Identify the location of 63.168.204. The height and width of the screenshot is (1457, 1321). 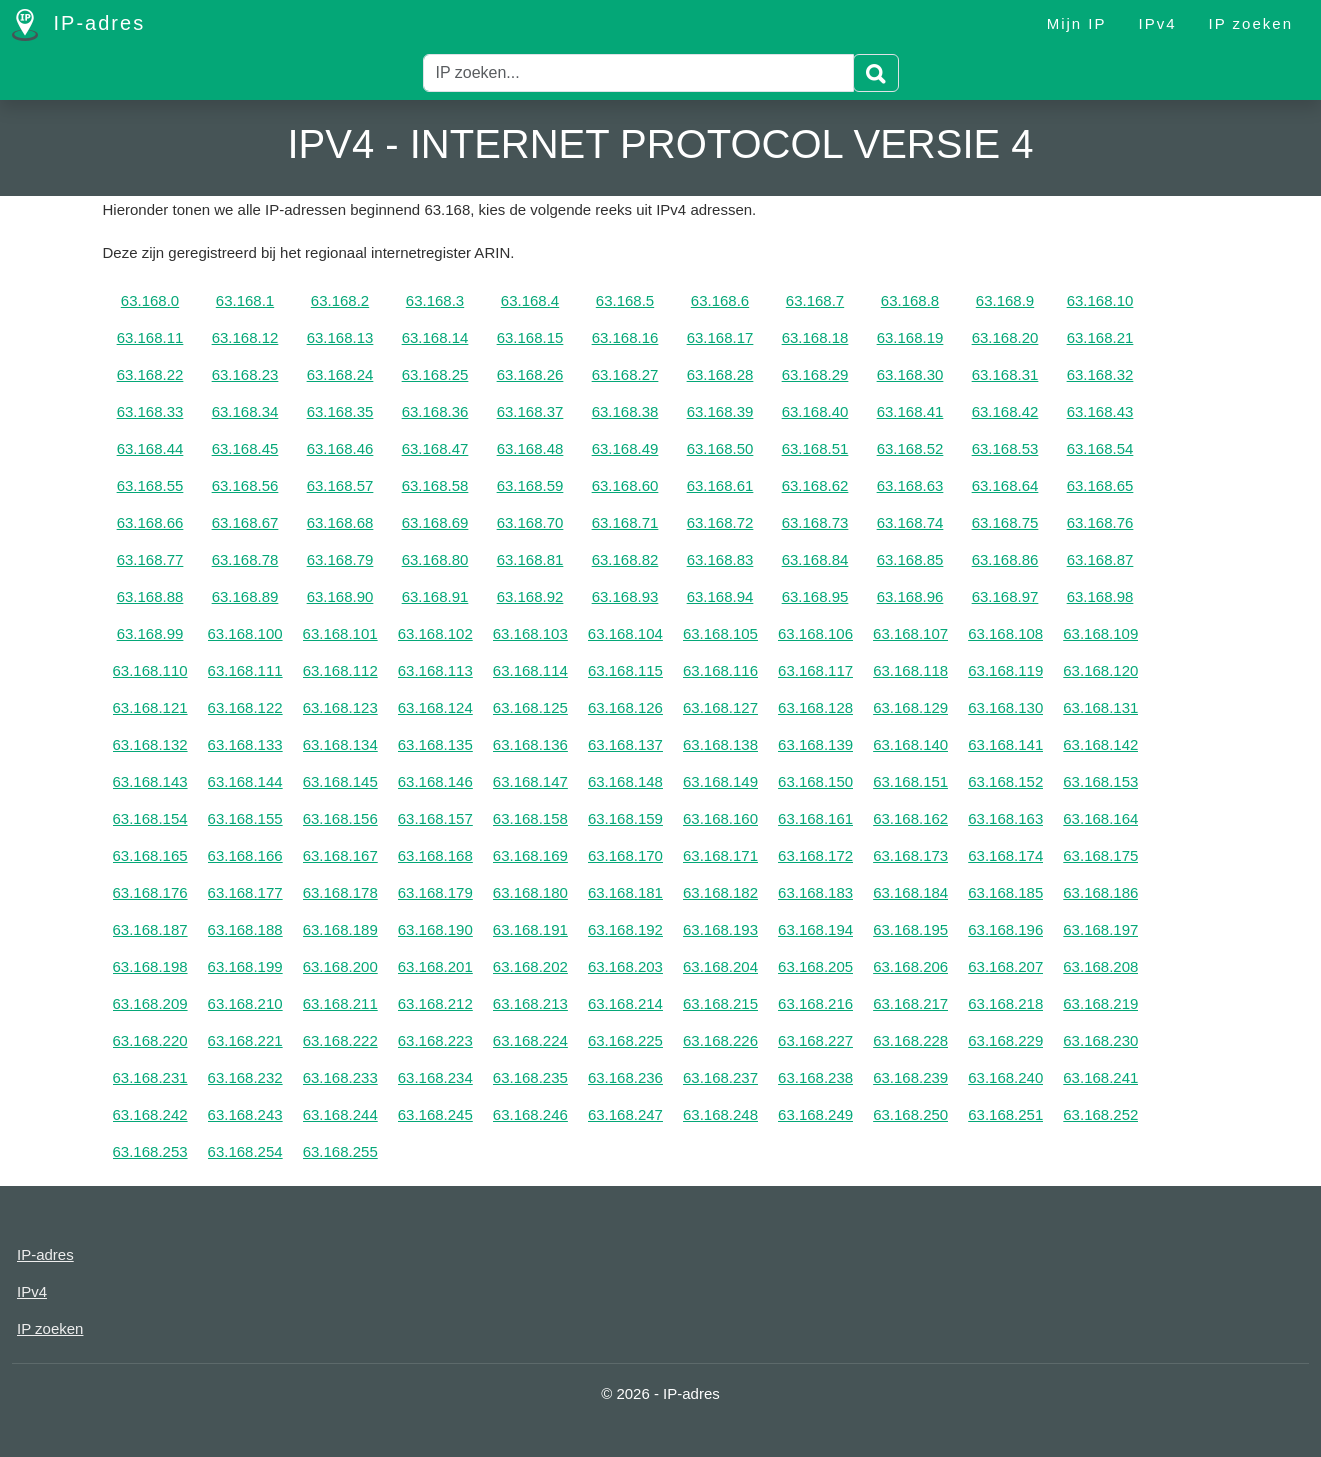
(720, 966).